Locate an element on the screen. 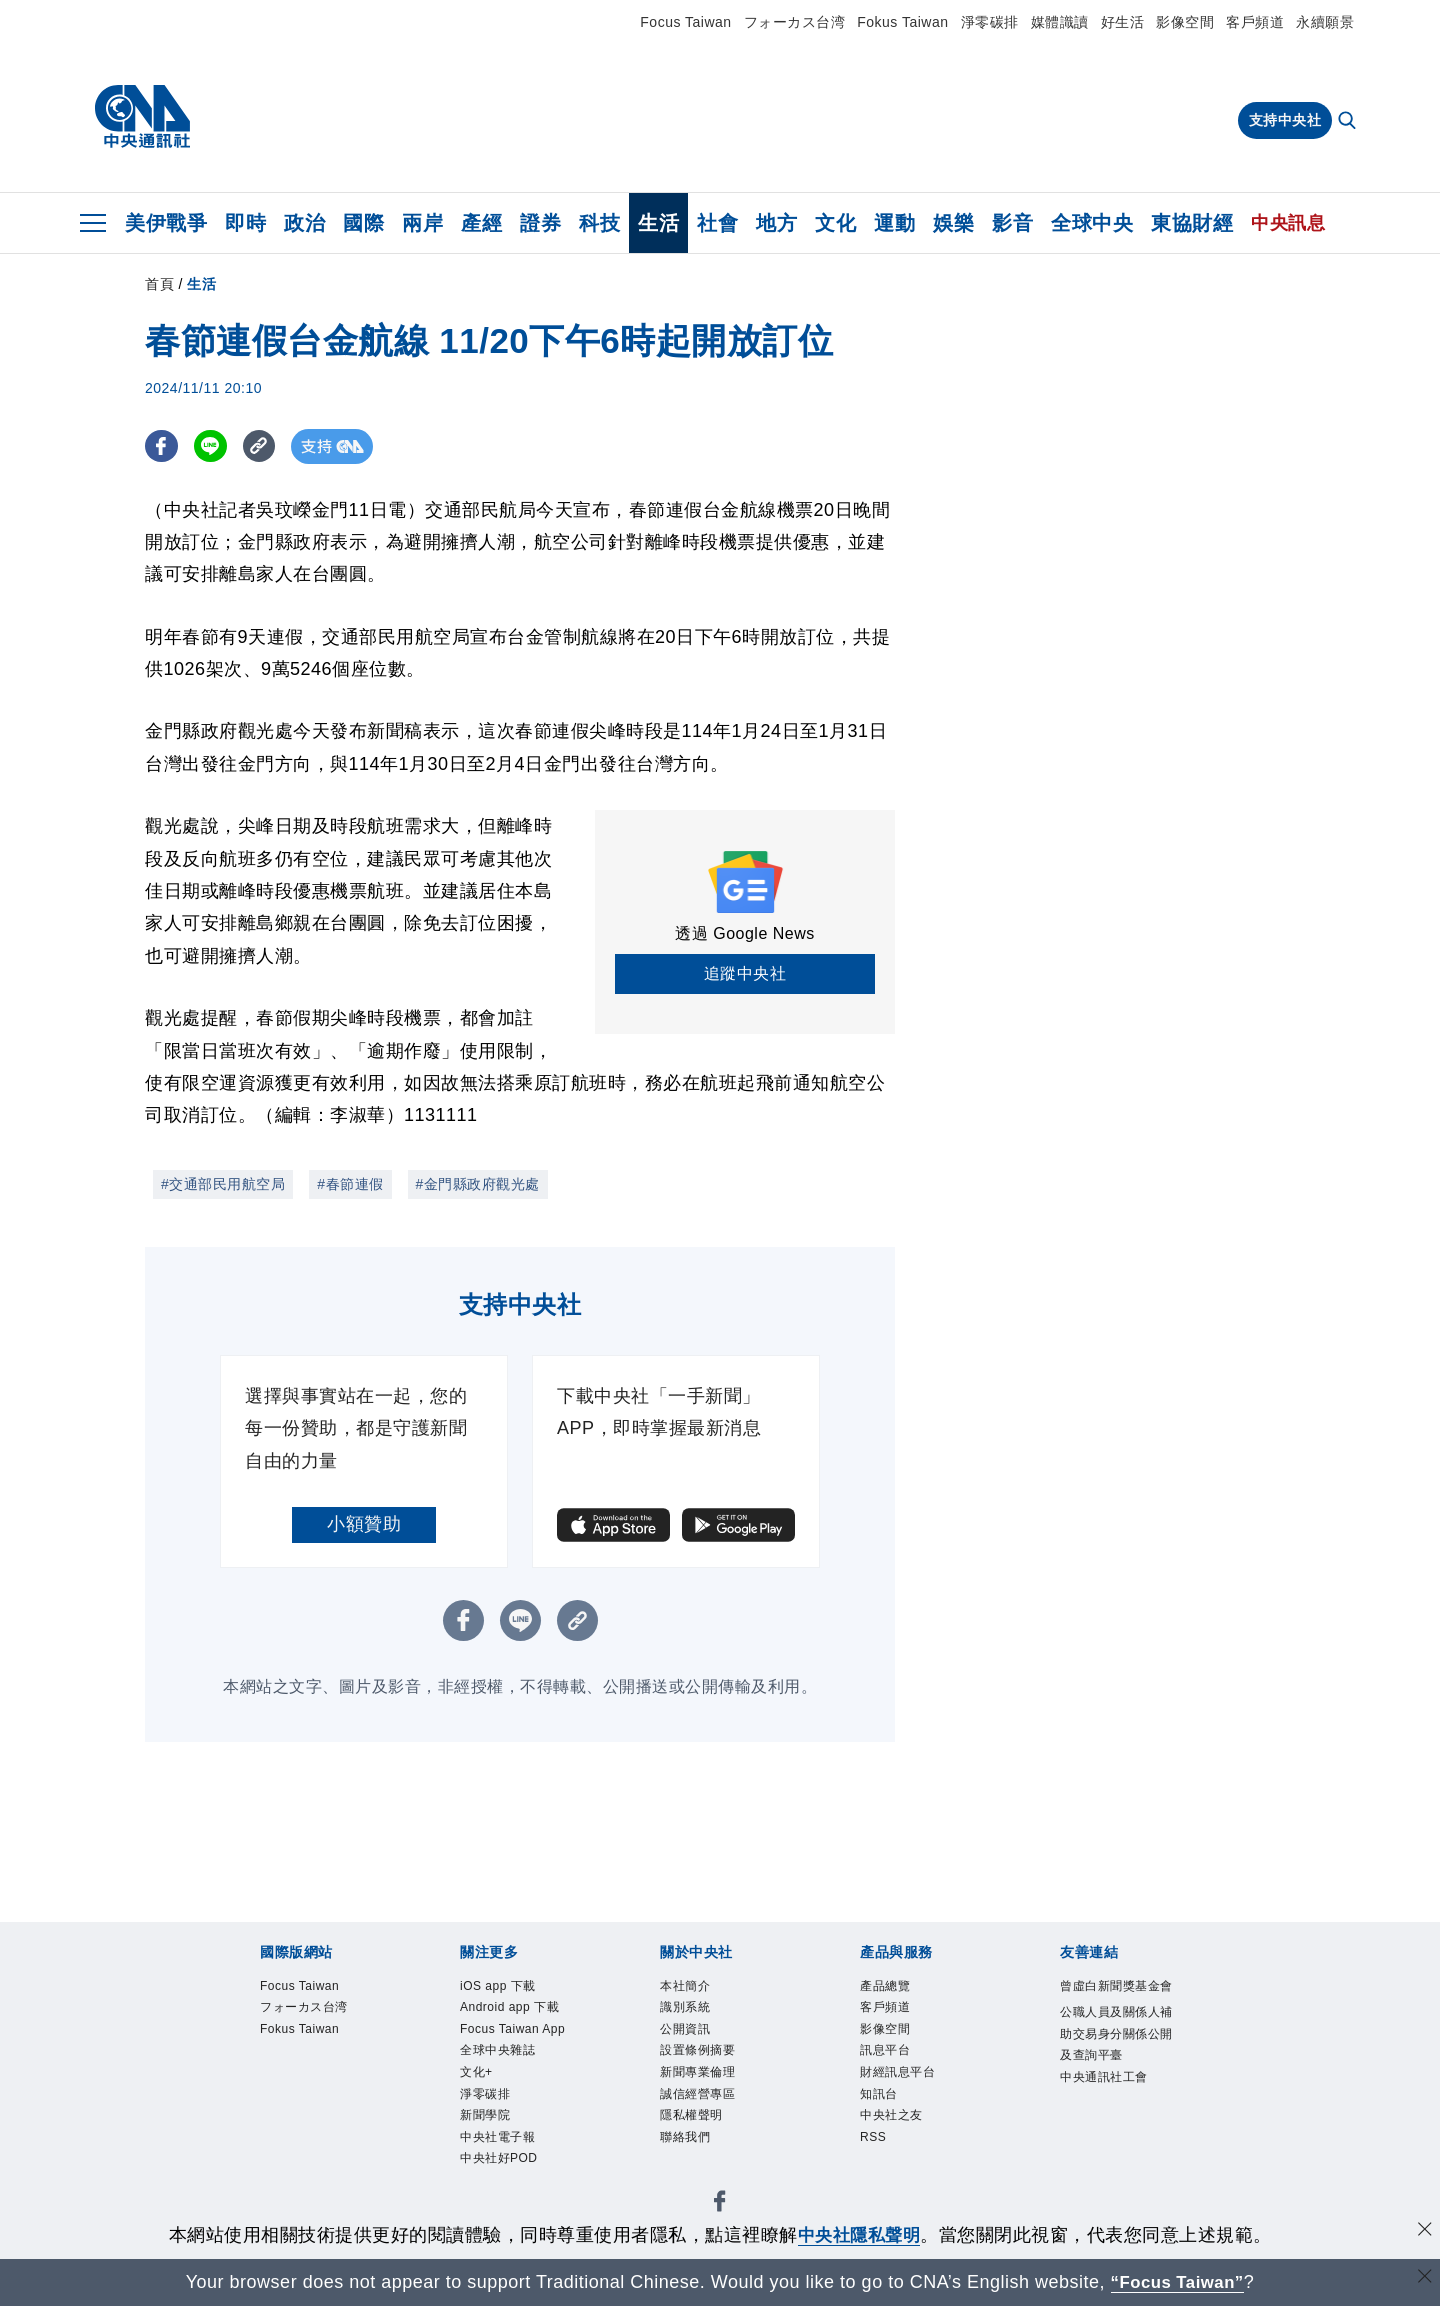 This screenshot has width=1440, height=2306. 中央通訊社工會 is located at coordinates (1104, 2077).